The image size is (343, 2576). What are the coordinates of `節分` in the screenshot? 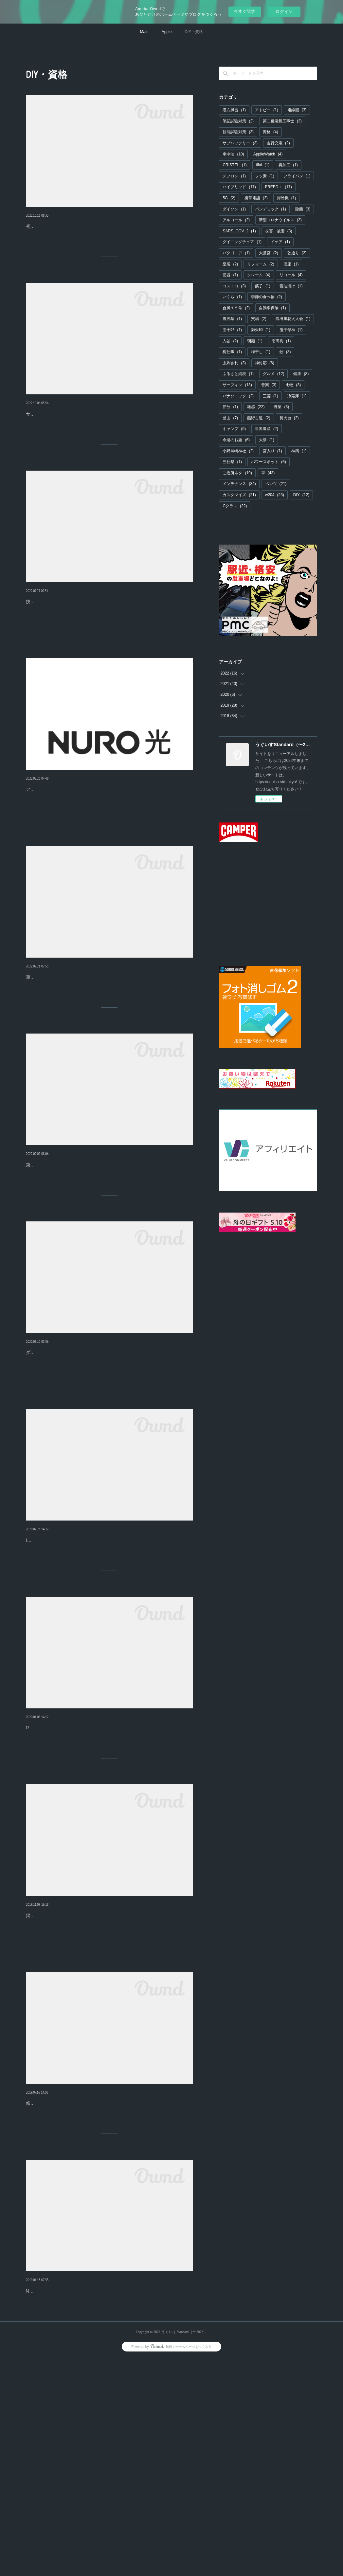 It's located at (230, 407).